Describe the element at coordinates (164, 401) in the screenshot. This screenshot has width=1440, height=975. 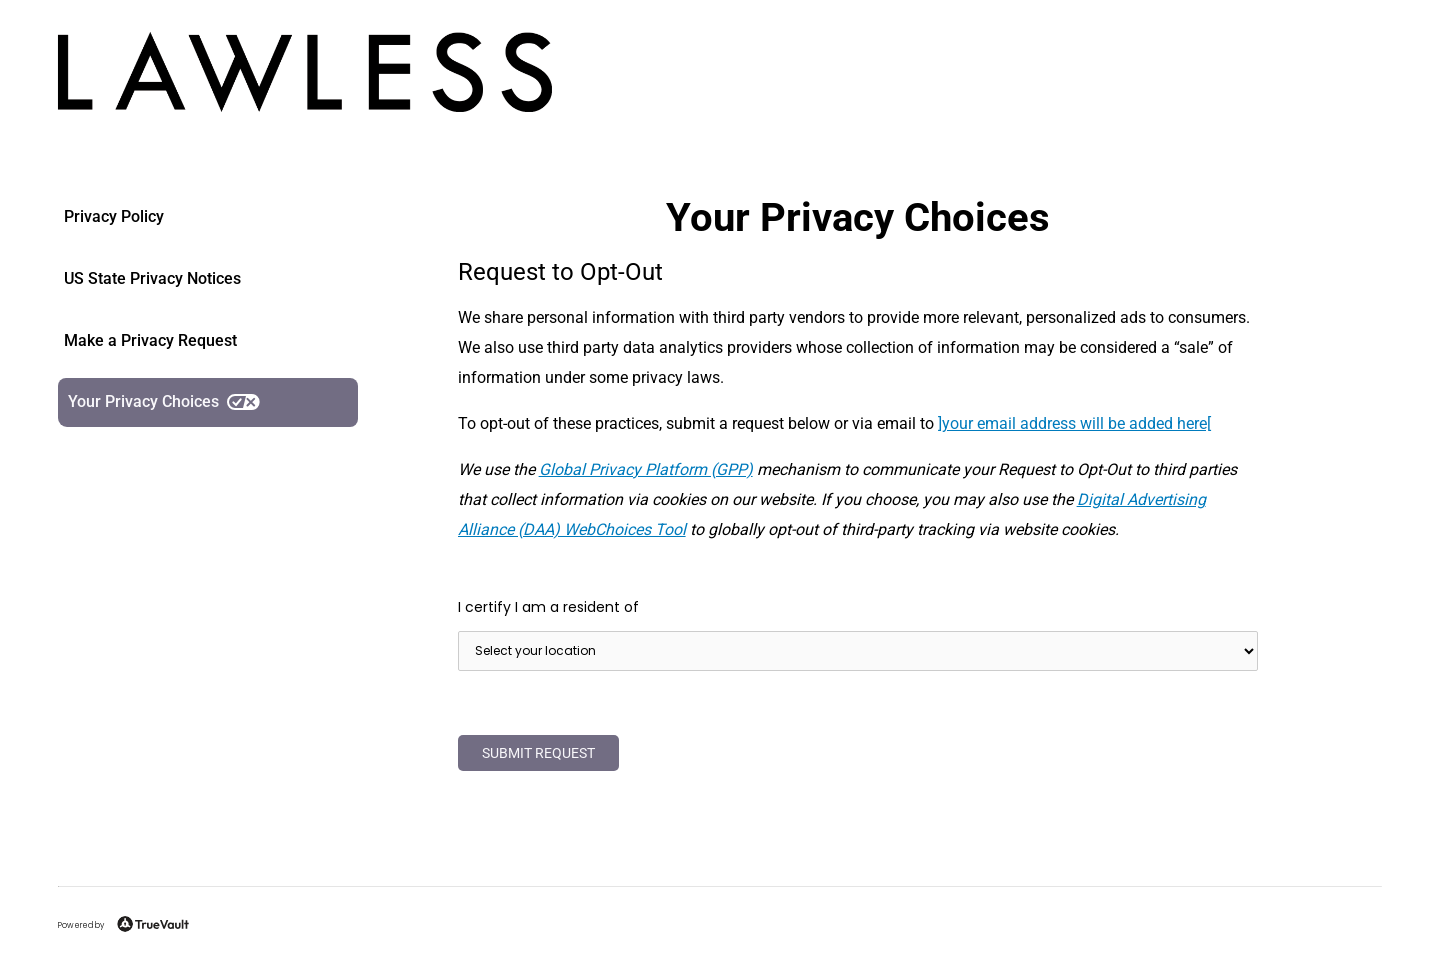
I see `Your Privacy Choices [link]` at that location.